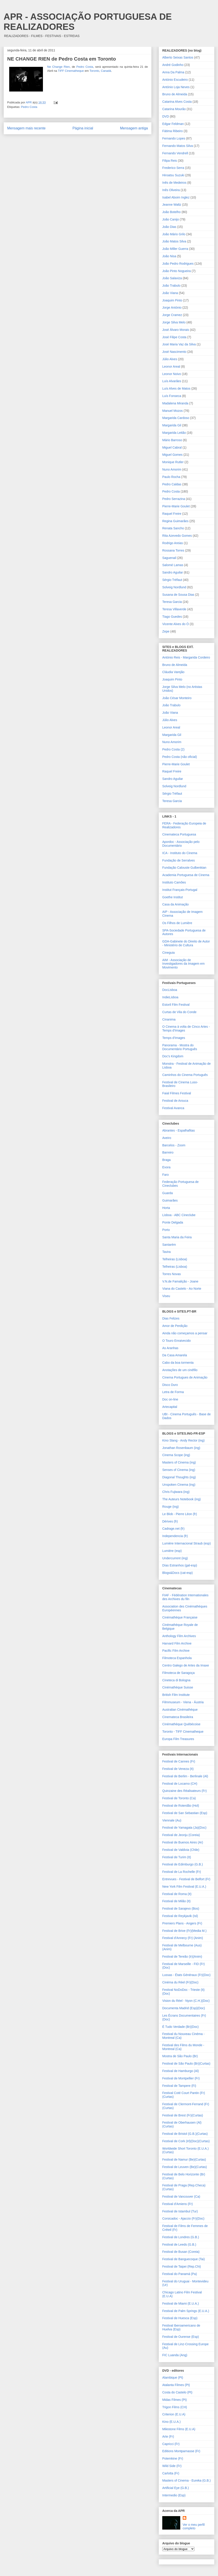 Image resolution: width=218 pixels, height=2576 pixels. Describe the element at coordinates (180, 1805) in the screenshot. I see `Festival de Roterdão (Hol)` at that location.